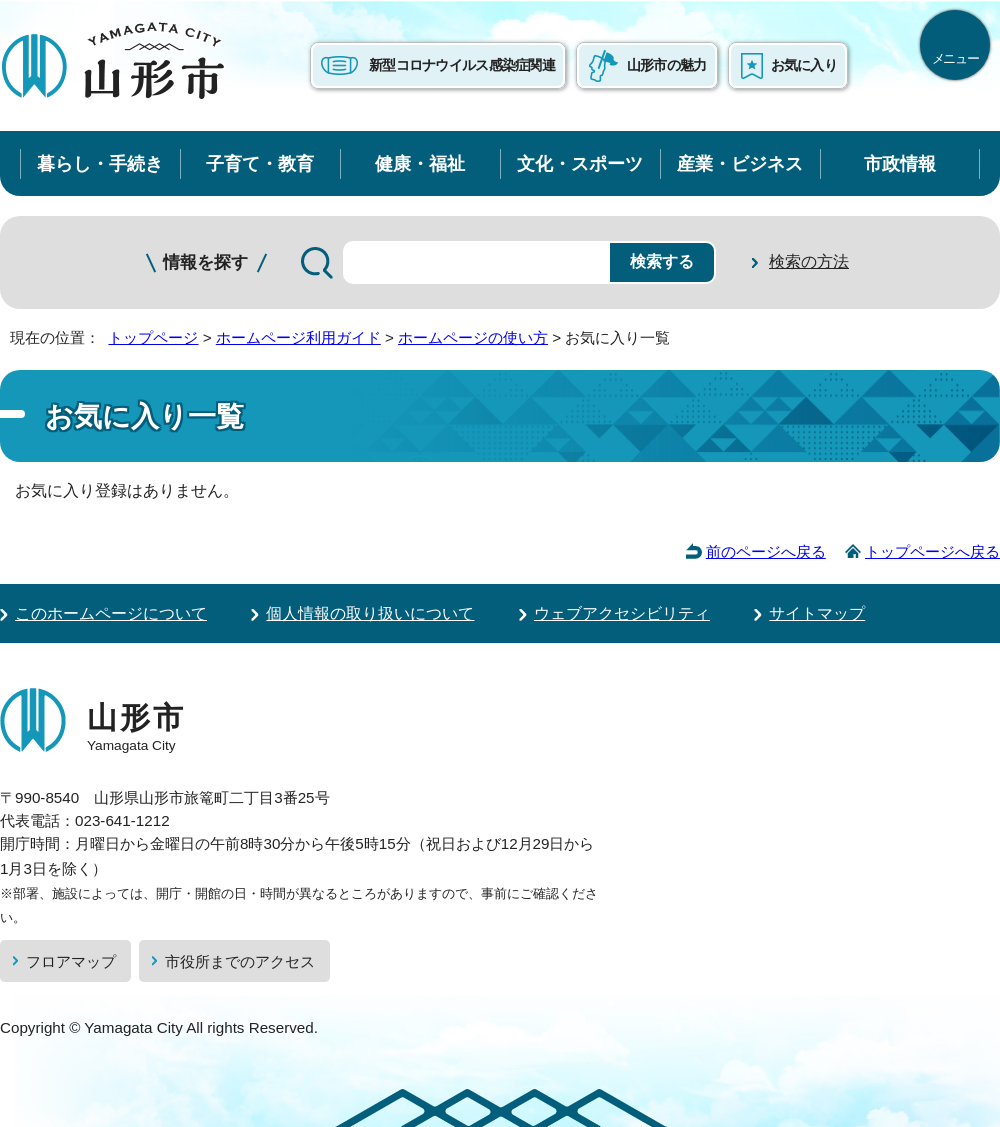 The height and width of the screenshot is (1127, 1000). What do you see at coordinates (804, 65) in the screenshot?
I see `お気に入り` at bounding box center [804, 65].